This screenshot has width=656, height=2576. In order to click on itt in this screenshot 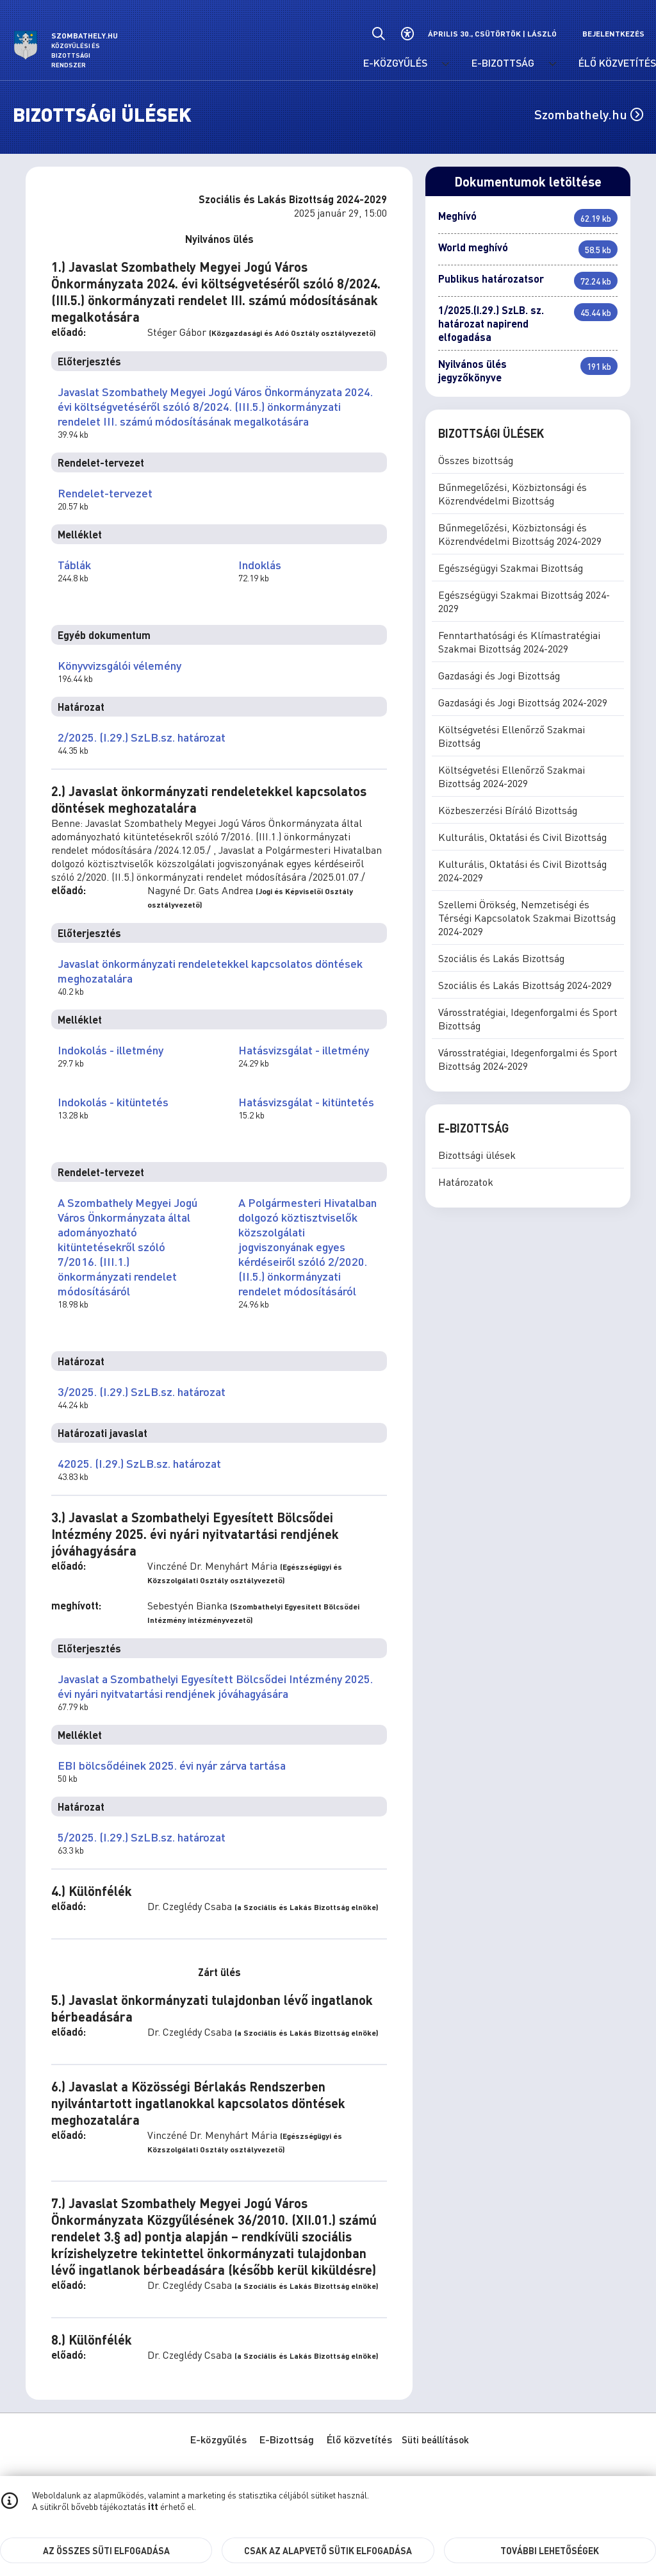, I will do `click(153, 2506)`.